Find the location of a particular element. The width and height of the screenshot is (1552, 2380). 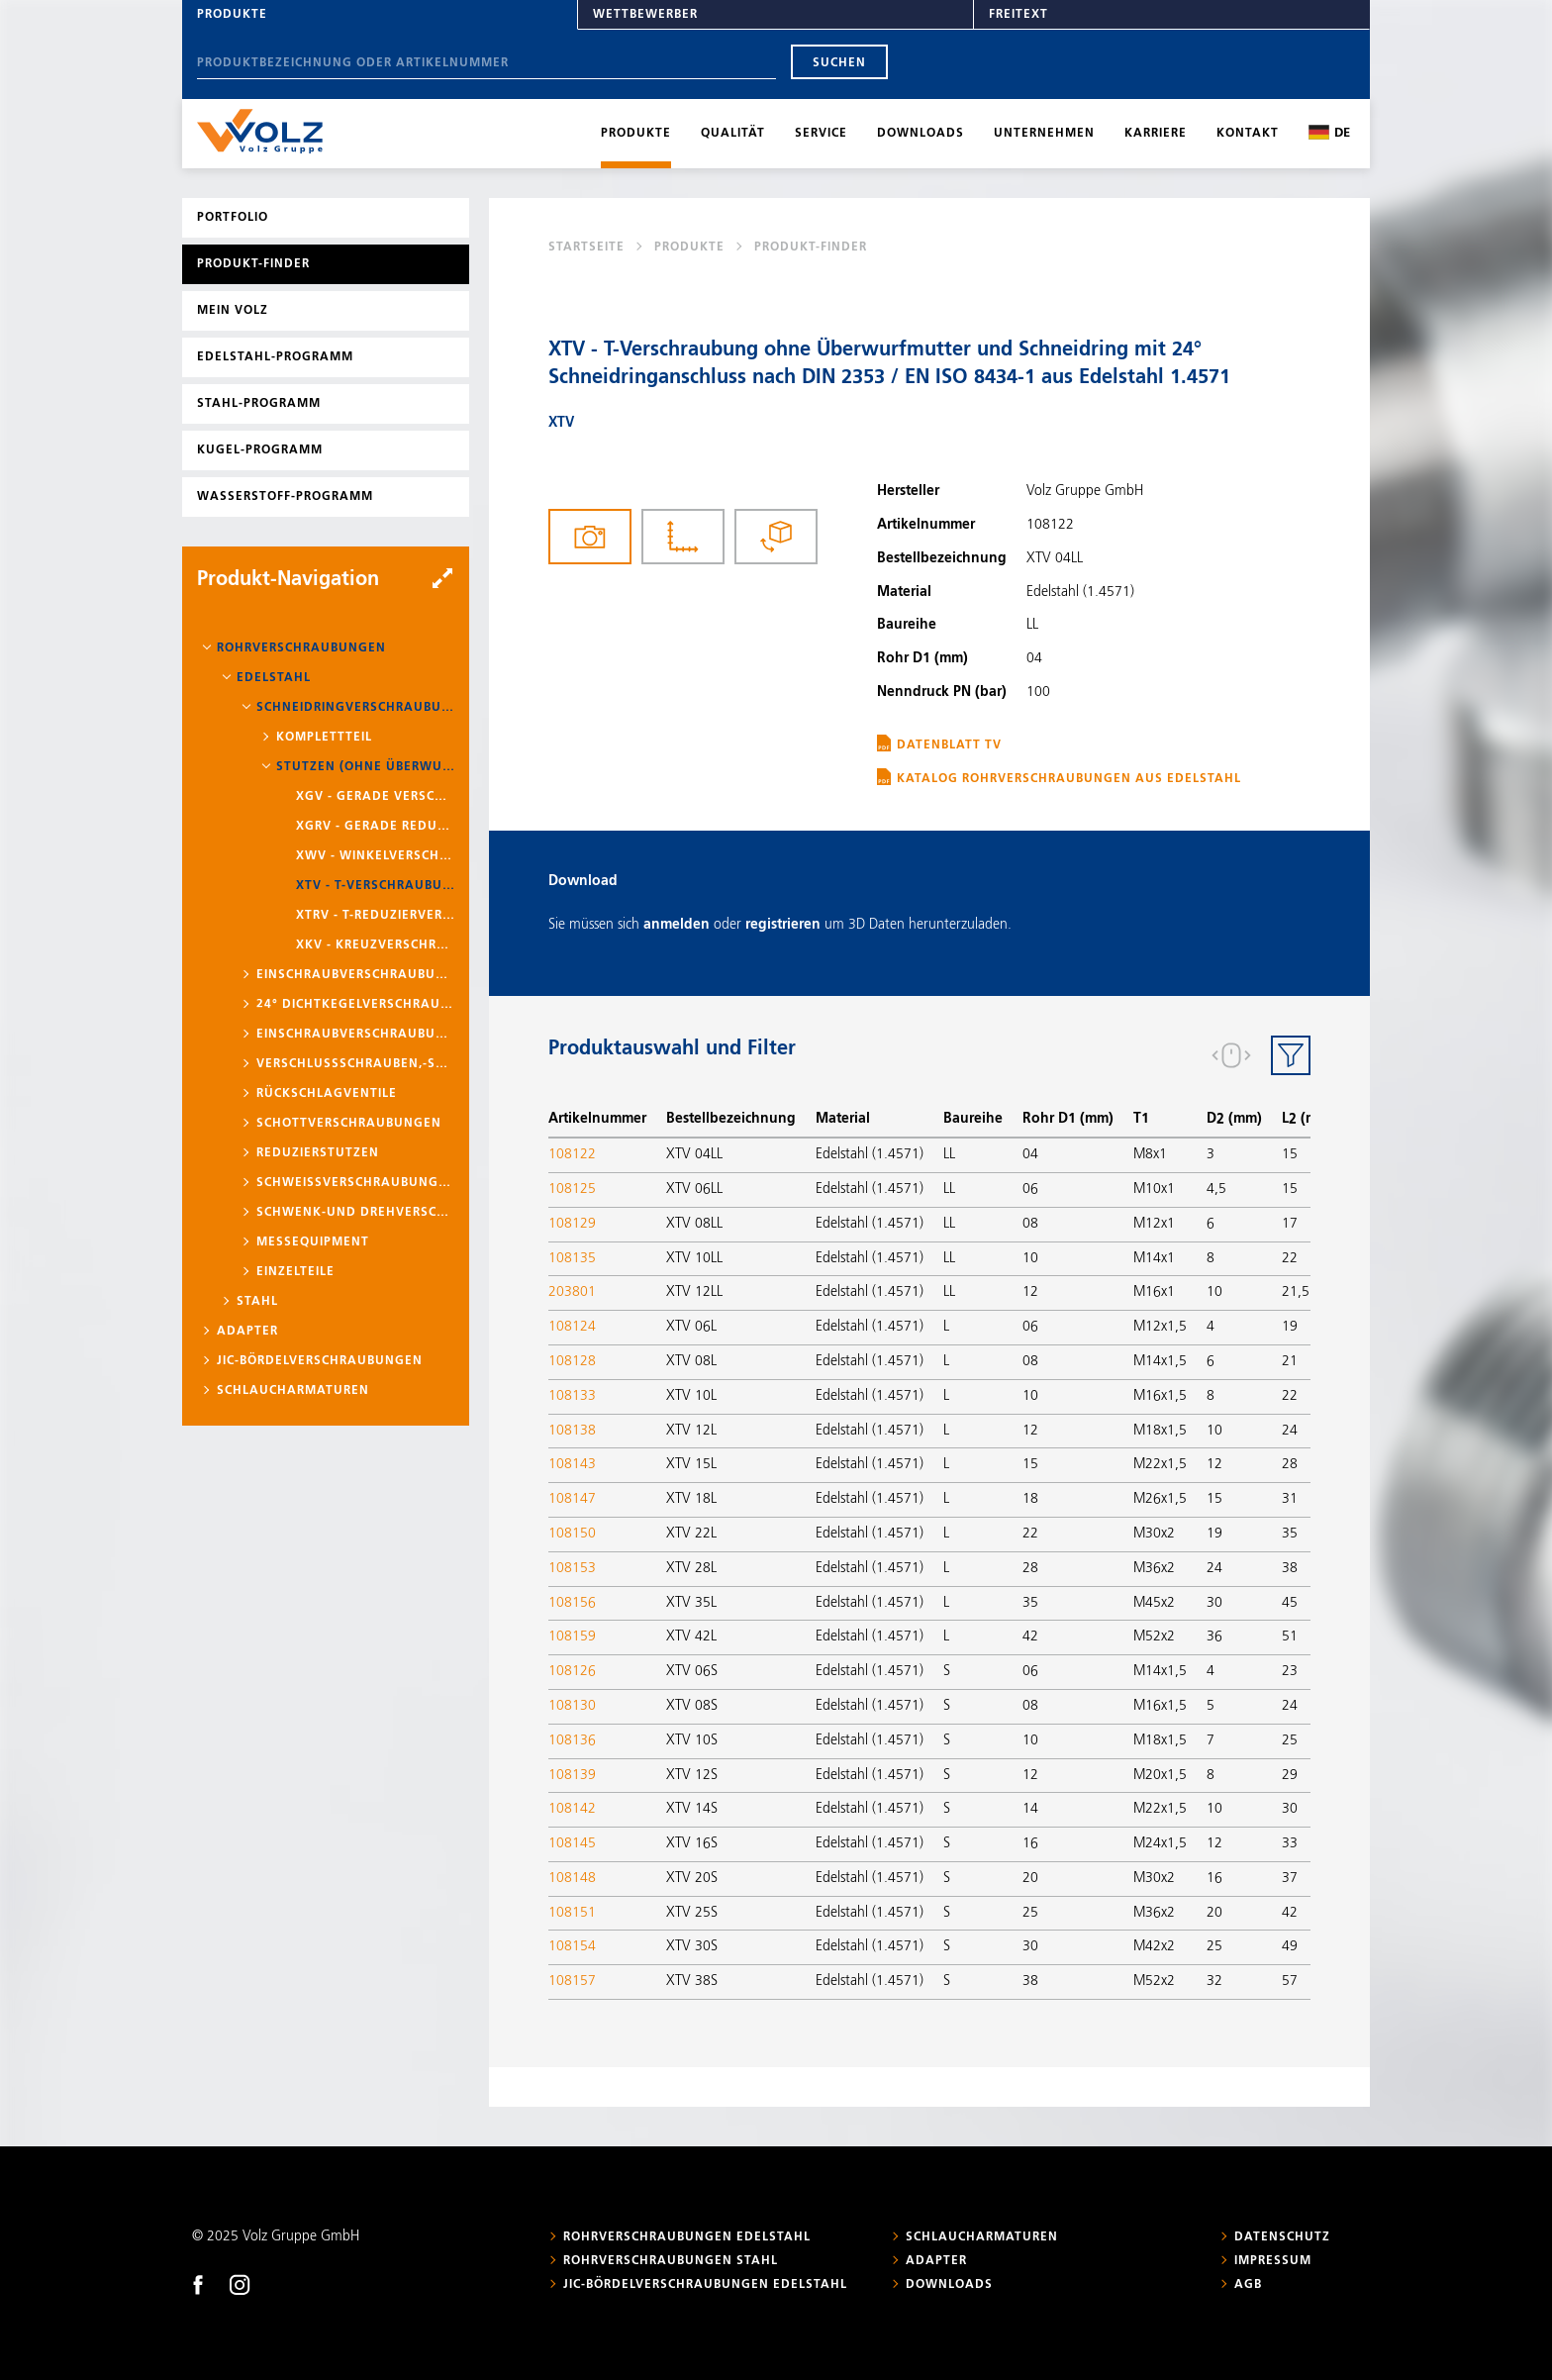

14 is located at coordinates (1030, 1809).